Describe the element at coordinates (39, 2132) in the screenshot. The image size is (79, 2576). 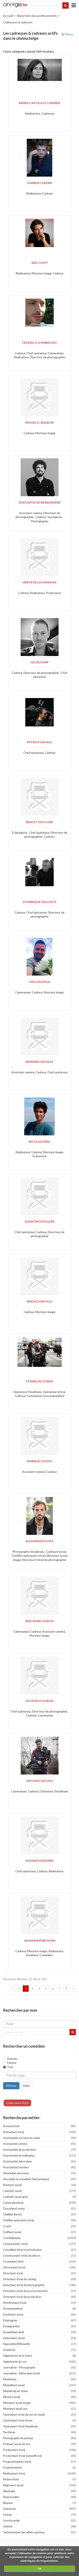
I see `Animateur(-trice)` at that location.